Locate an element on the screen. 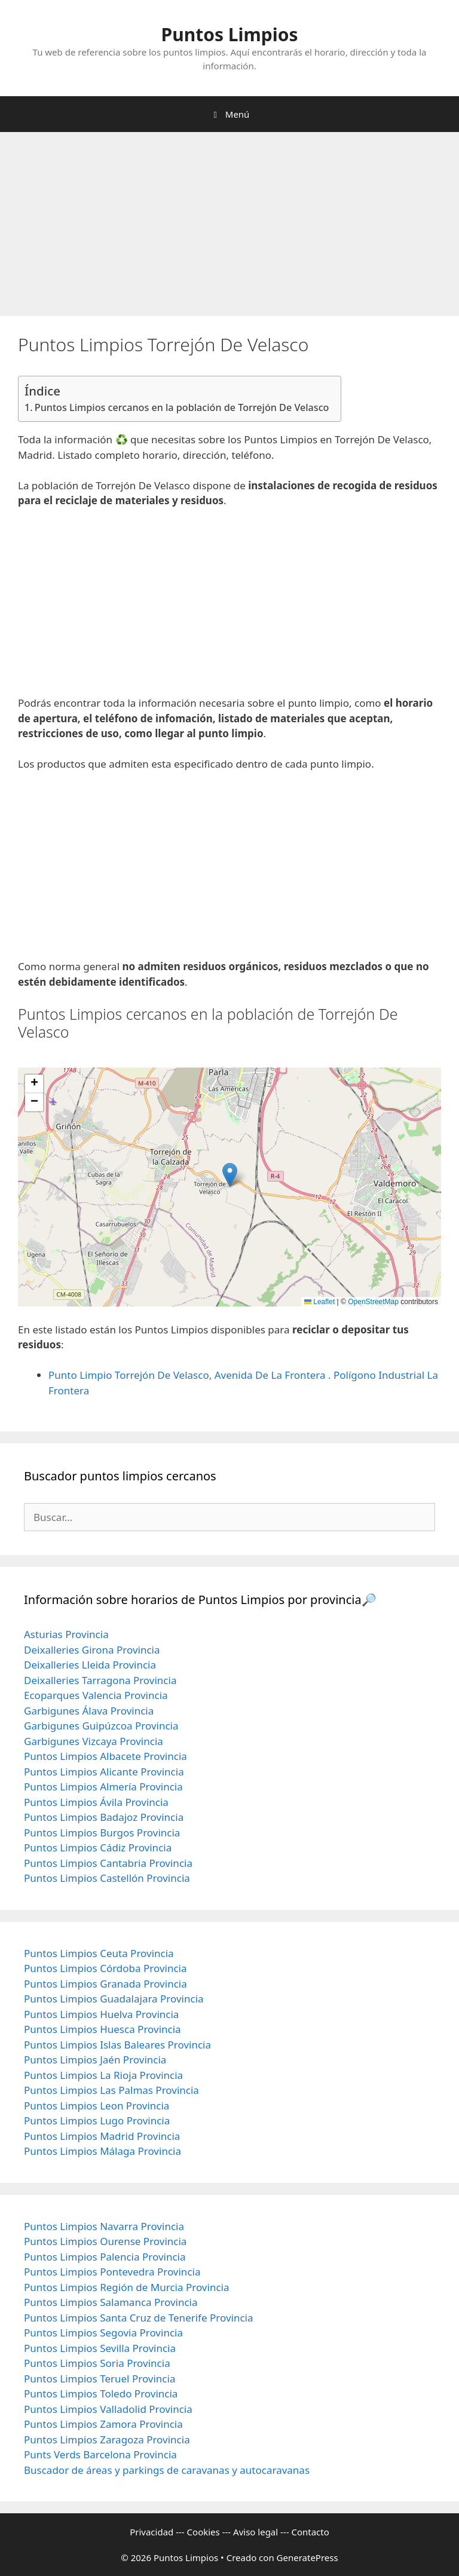 The height and width of the screenshot is (2576, 459). Puntos Limpios Segovia Provincia is located at coordinates (103, 2332).